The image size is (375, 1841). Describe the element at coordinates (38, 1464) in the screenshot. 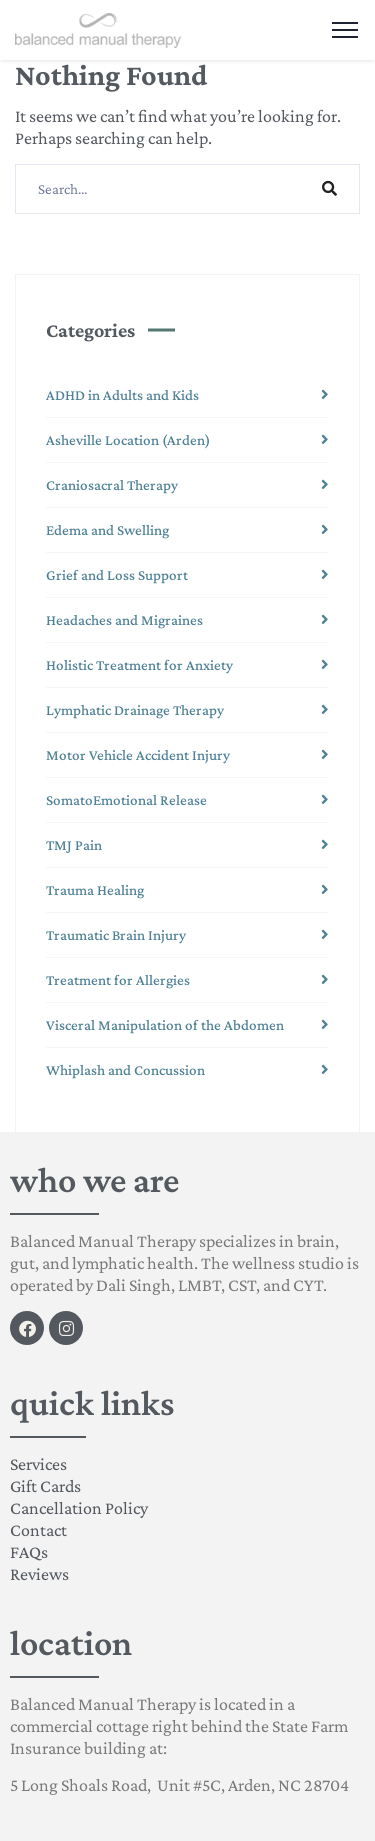

I see `Services` at that location.